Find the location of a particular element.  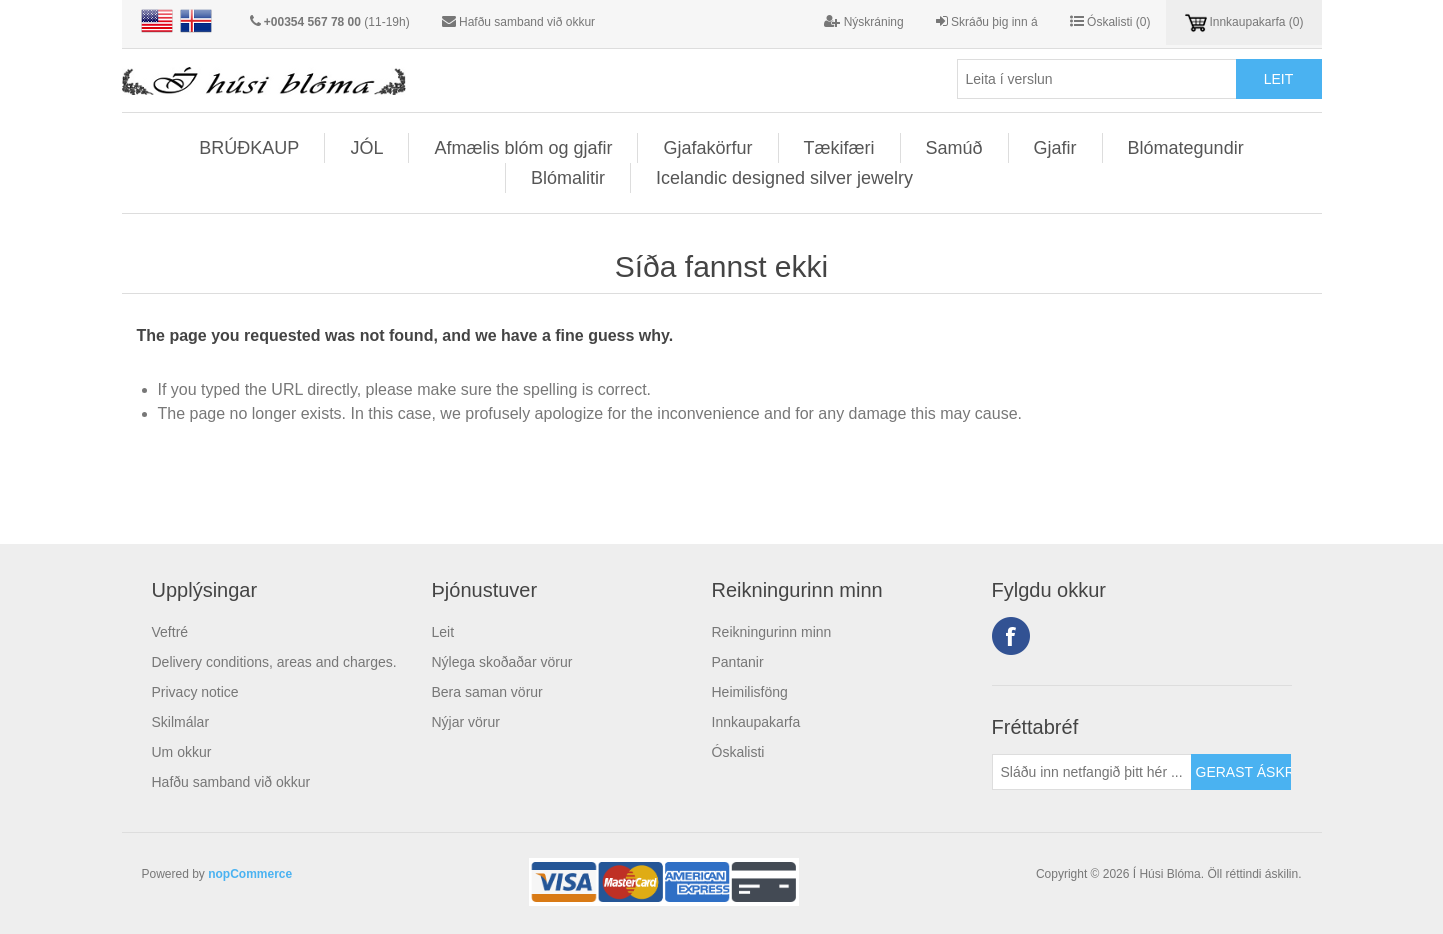

Reikningurinn minn is located at coordinates (772, 632).